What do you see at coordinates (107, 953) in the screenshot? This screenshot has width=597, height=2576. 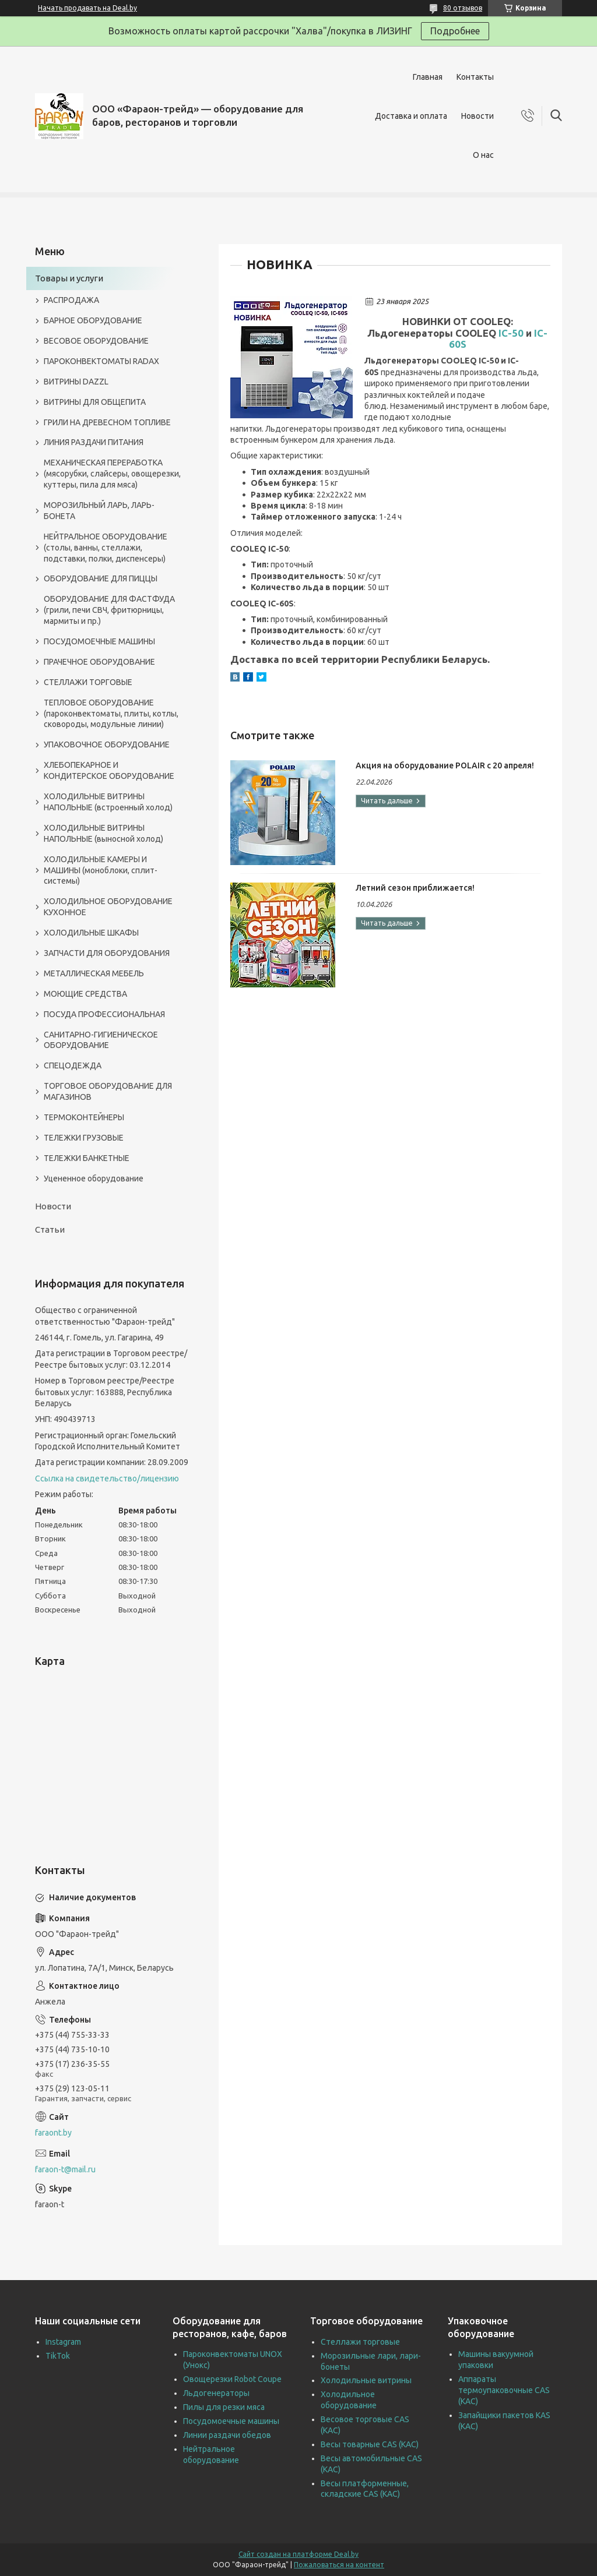 I see `ЗАПЧАСТИ ДЛЯ ОБОРУДОВАНИЯ` at bounding box center [107, 953].